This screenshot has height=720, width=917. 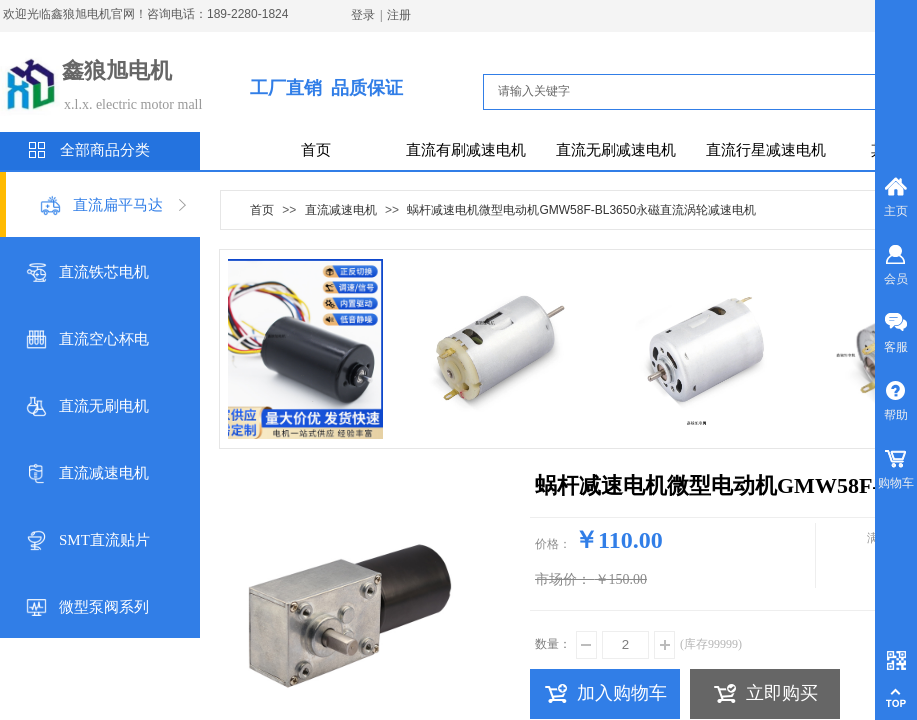 I want to click on 市场价：, so click(x=563, y=579).